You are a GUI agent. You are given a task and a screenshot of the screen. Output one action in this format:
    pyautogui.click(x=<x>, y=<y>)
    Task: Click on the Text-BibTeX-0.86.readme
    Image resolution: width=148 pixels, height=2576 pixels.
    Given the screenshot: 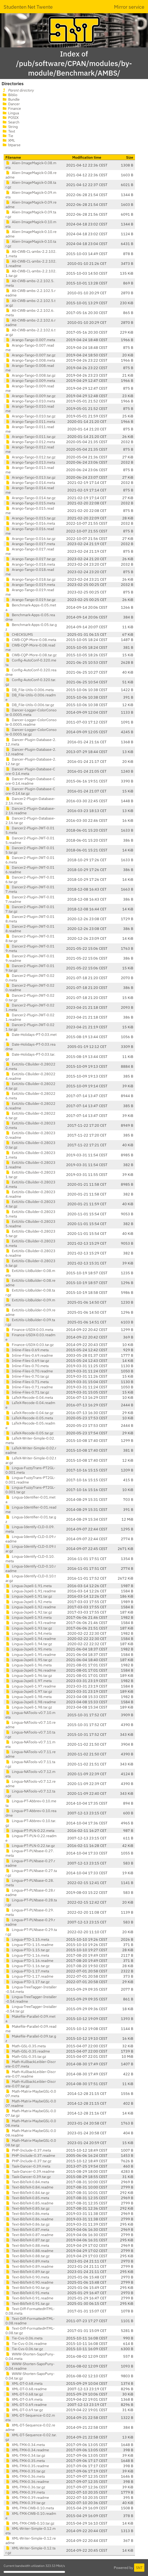 What is the action you would take?
    pyautogui.click(x=29, y=2219)
    